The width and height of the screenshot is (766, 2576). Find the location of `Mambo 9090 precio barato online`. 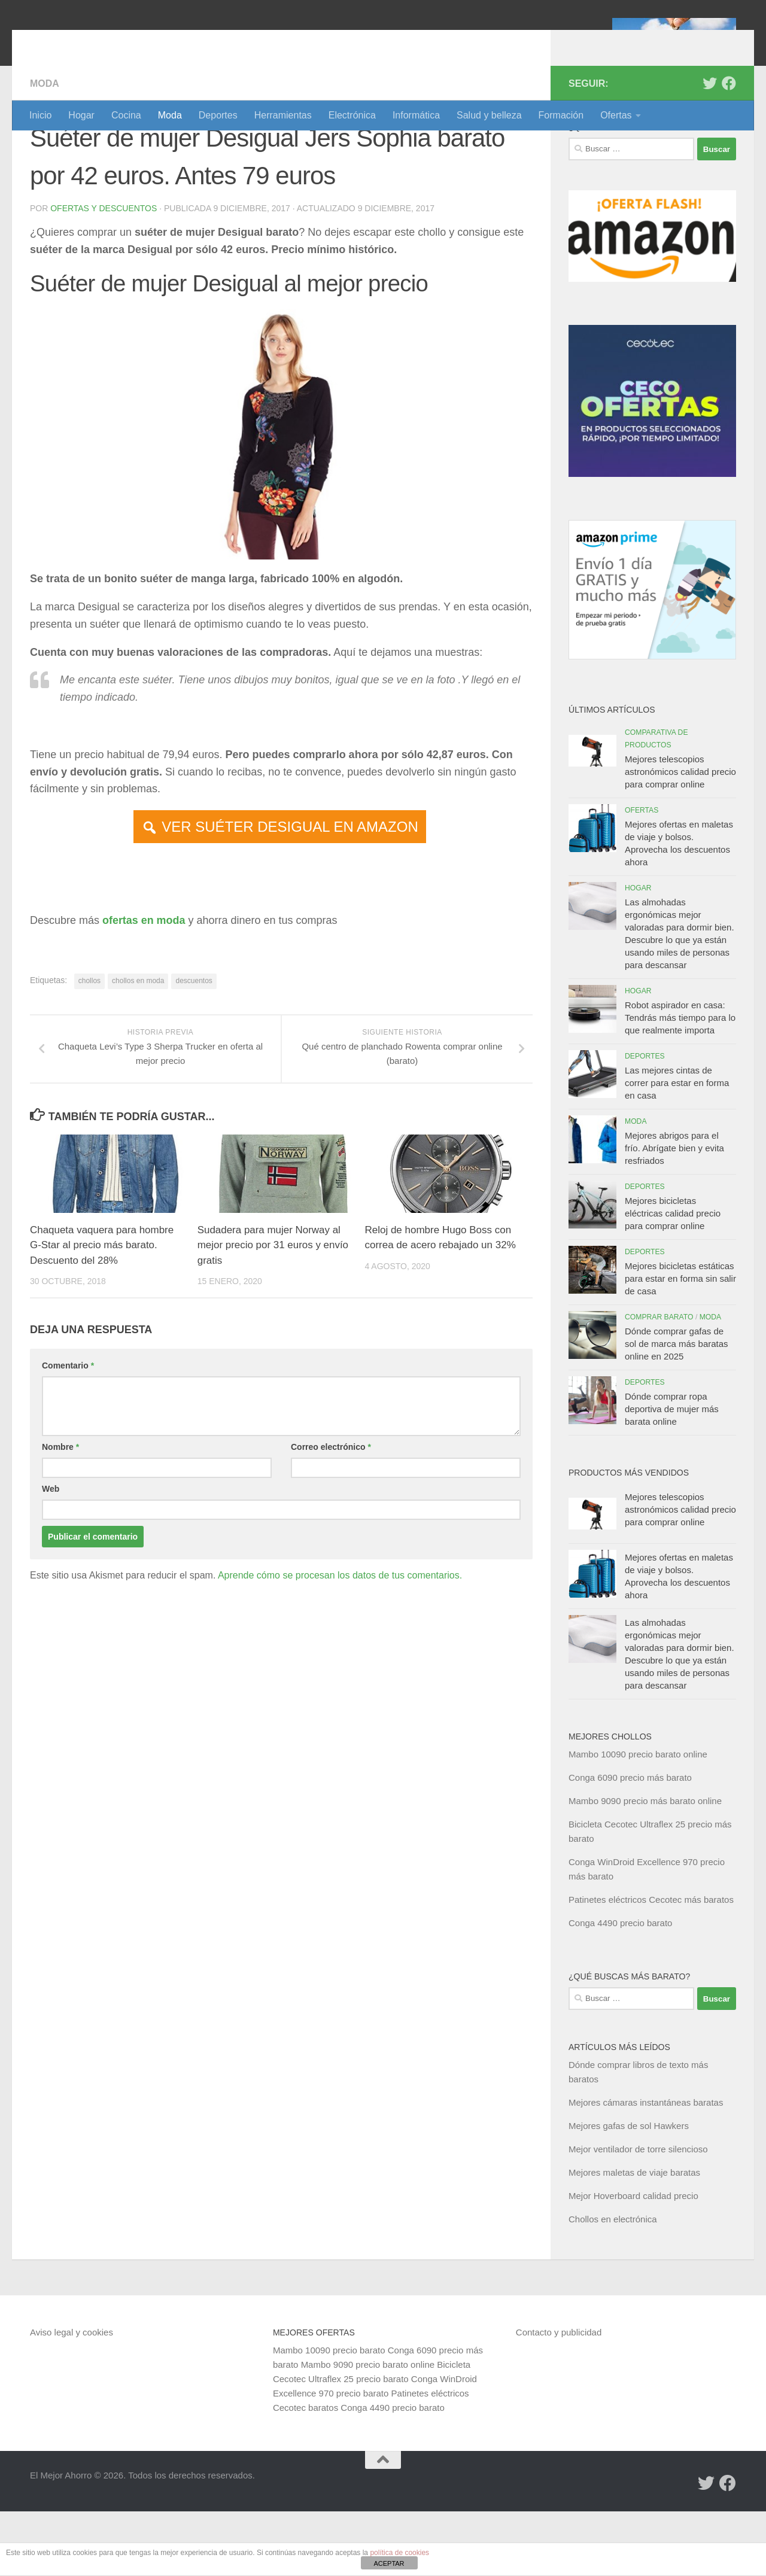

Mambo 9090 precio barato online is located at coordinates (367, 2429).